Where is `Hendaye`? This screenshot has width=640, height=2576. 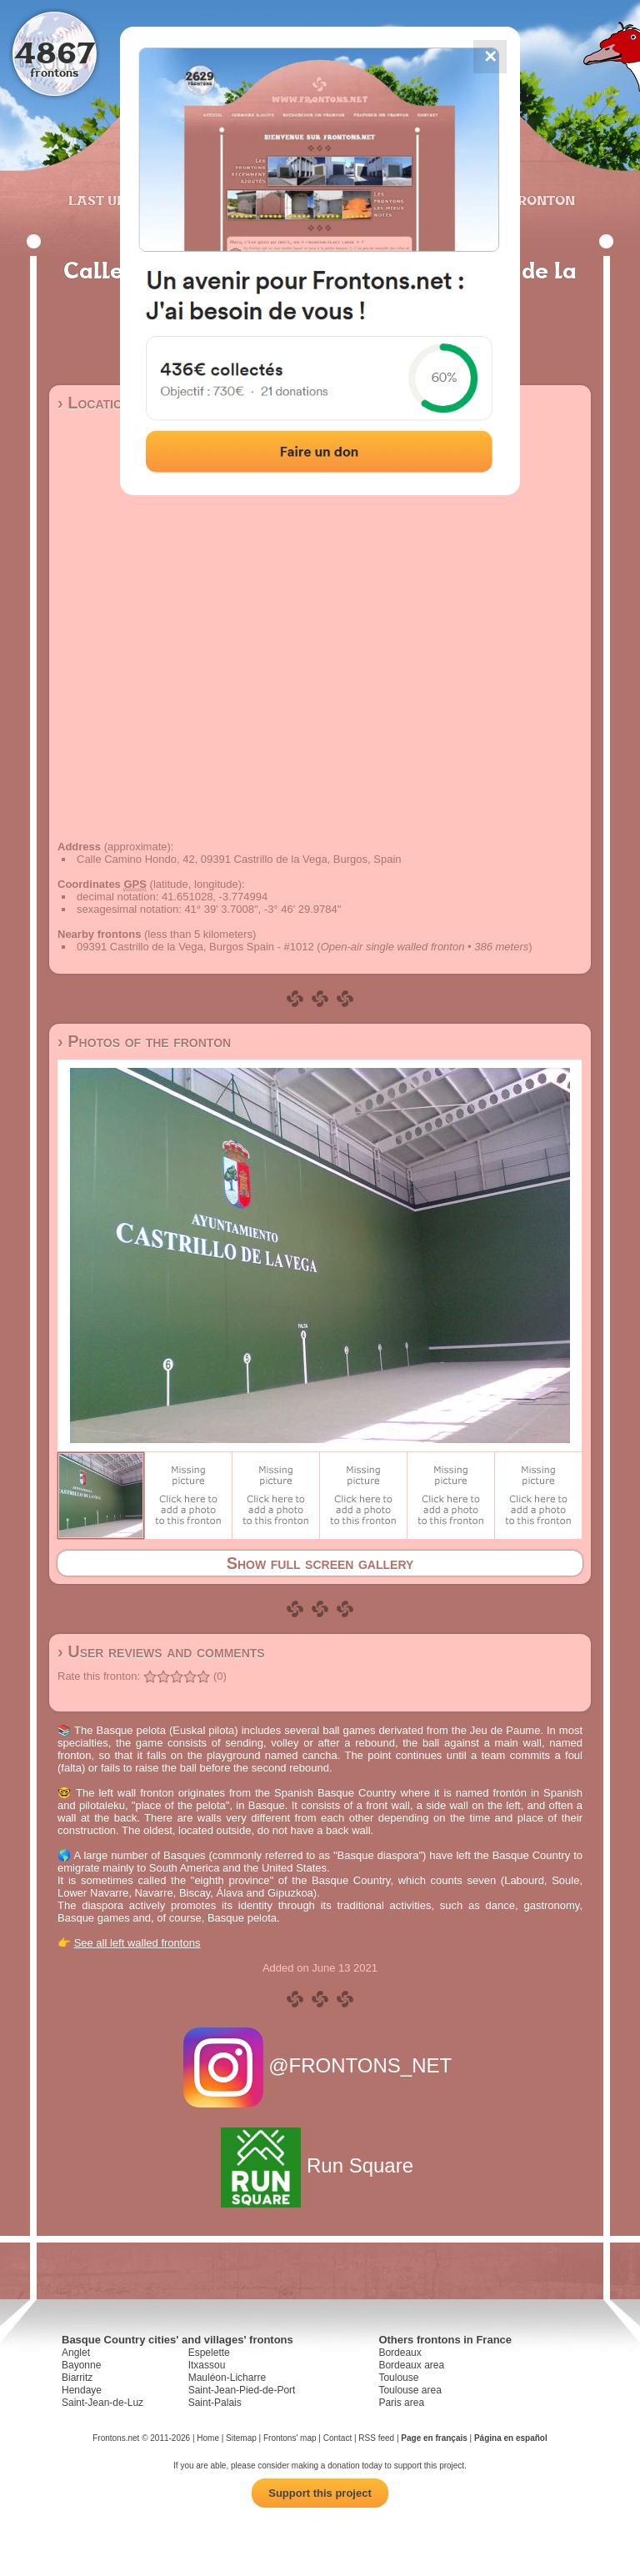 Hendaye is located at coordinates (82, 2390).